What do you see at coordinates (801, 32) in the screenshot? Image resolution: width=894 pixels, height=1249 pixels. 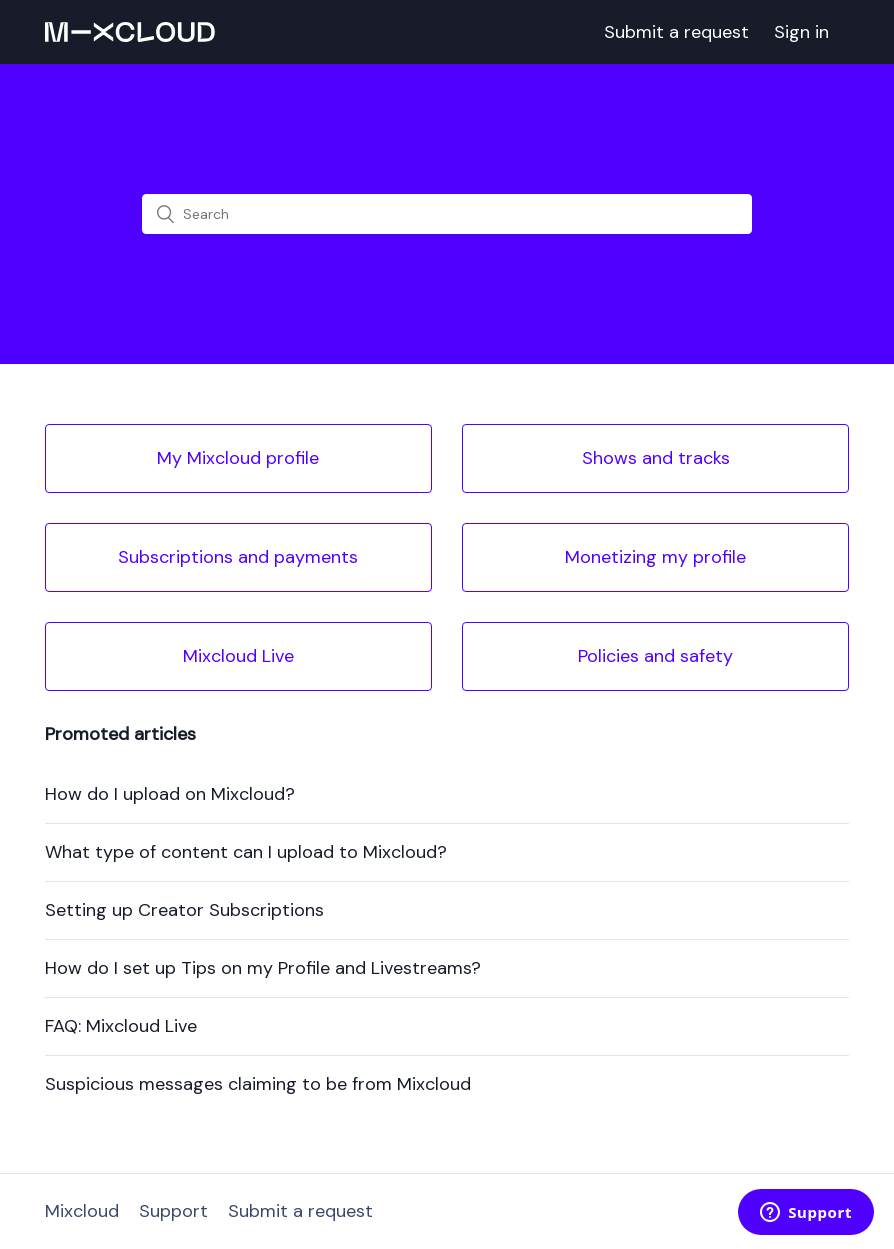 I see `Sign in [button]` at bounding box center [801, 32].